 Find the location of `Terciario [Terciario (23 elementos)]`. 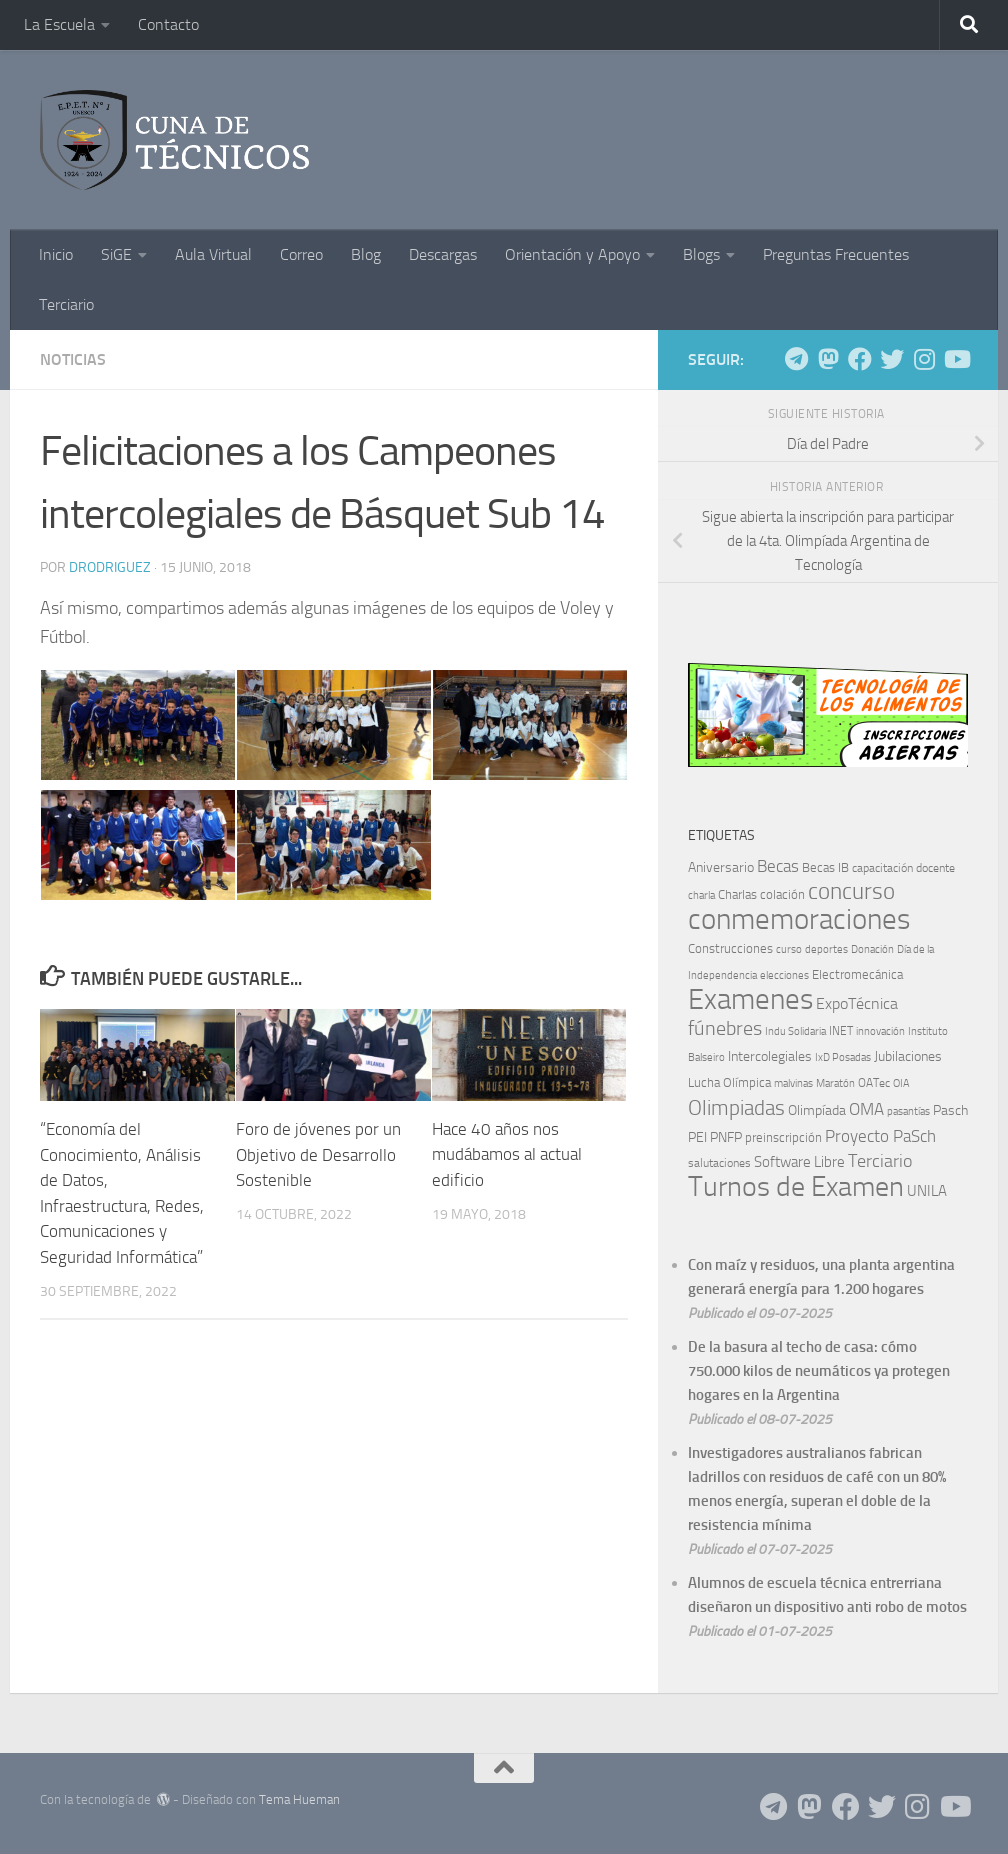

Terciario [Terciario (23 elementos)] is located at coordinates (880, 1161).